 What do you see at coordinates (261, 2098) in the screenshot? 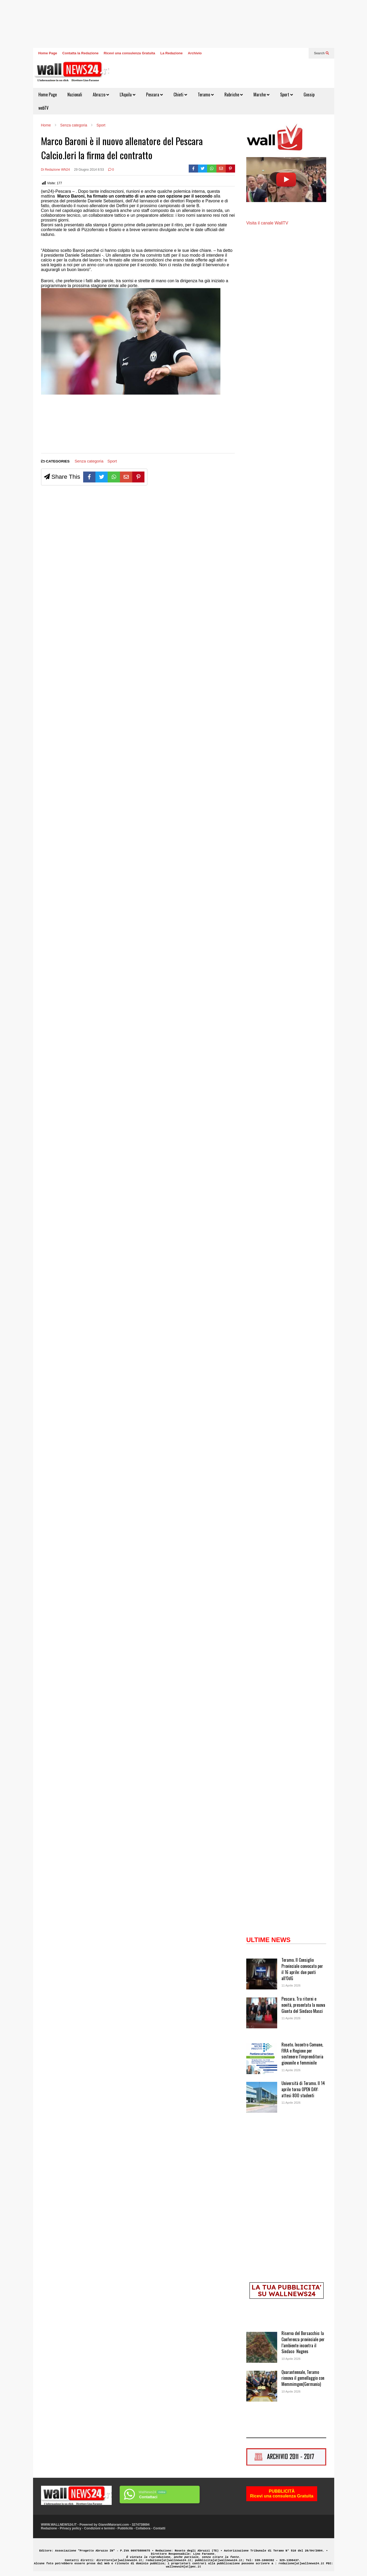
I see `[Università di Teramo. Il 14 aprile torna OPEN DAY: attesi 800 studenti]` at bounding box center [261, 2098].